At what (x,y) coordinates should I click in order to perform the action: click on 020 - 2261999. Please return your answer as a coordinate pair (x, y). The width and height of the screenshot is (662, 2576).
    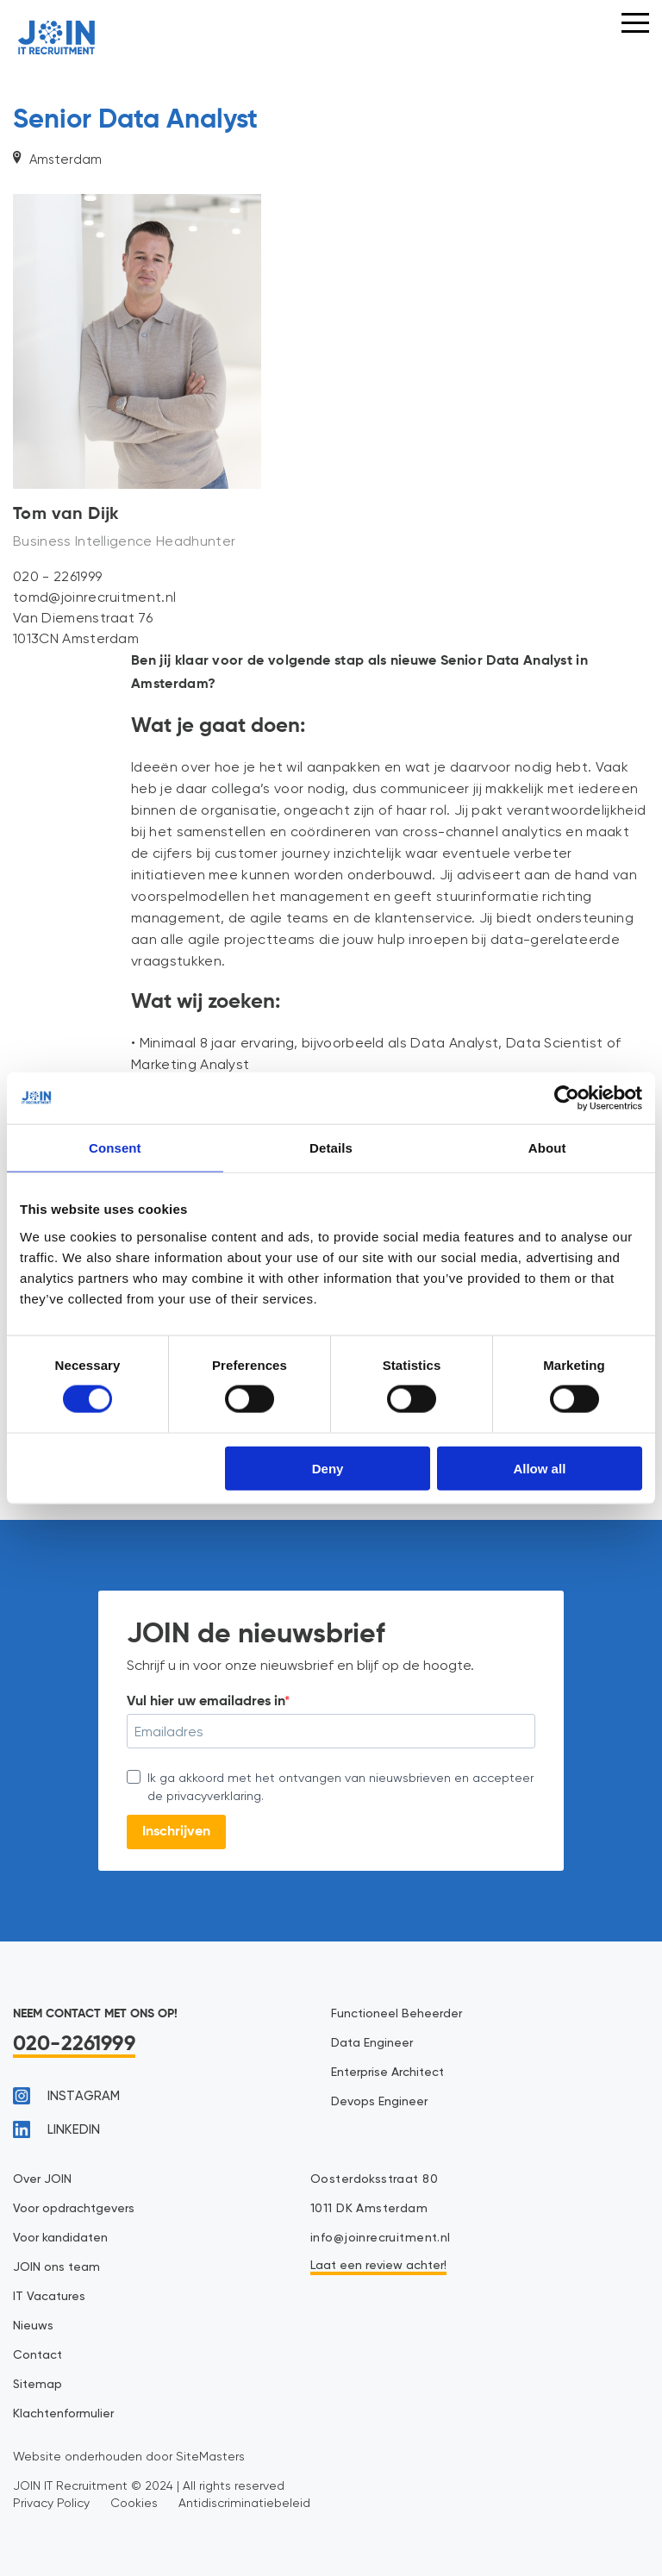
    Looking at the image, I should click on (57, 576).